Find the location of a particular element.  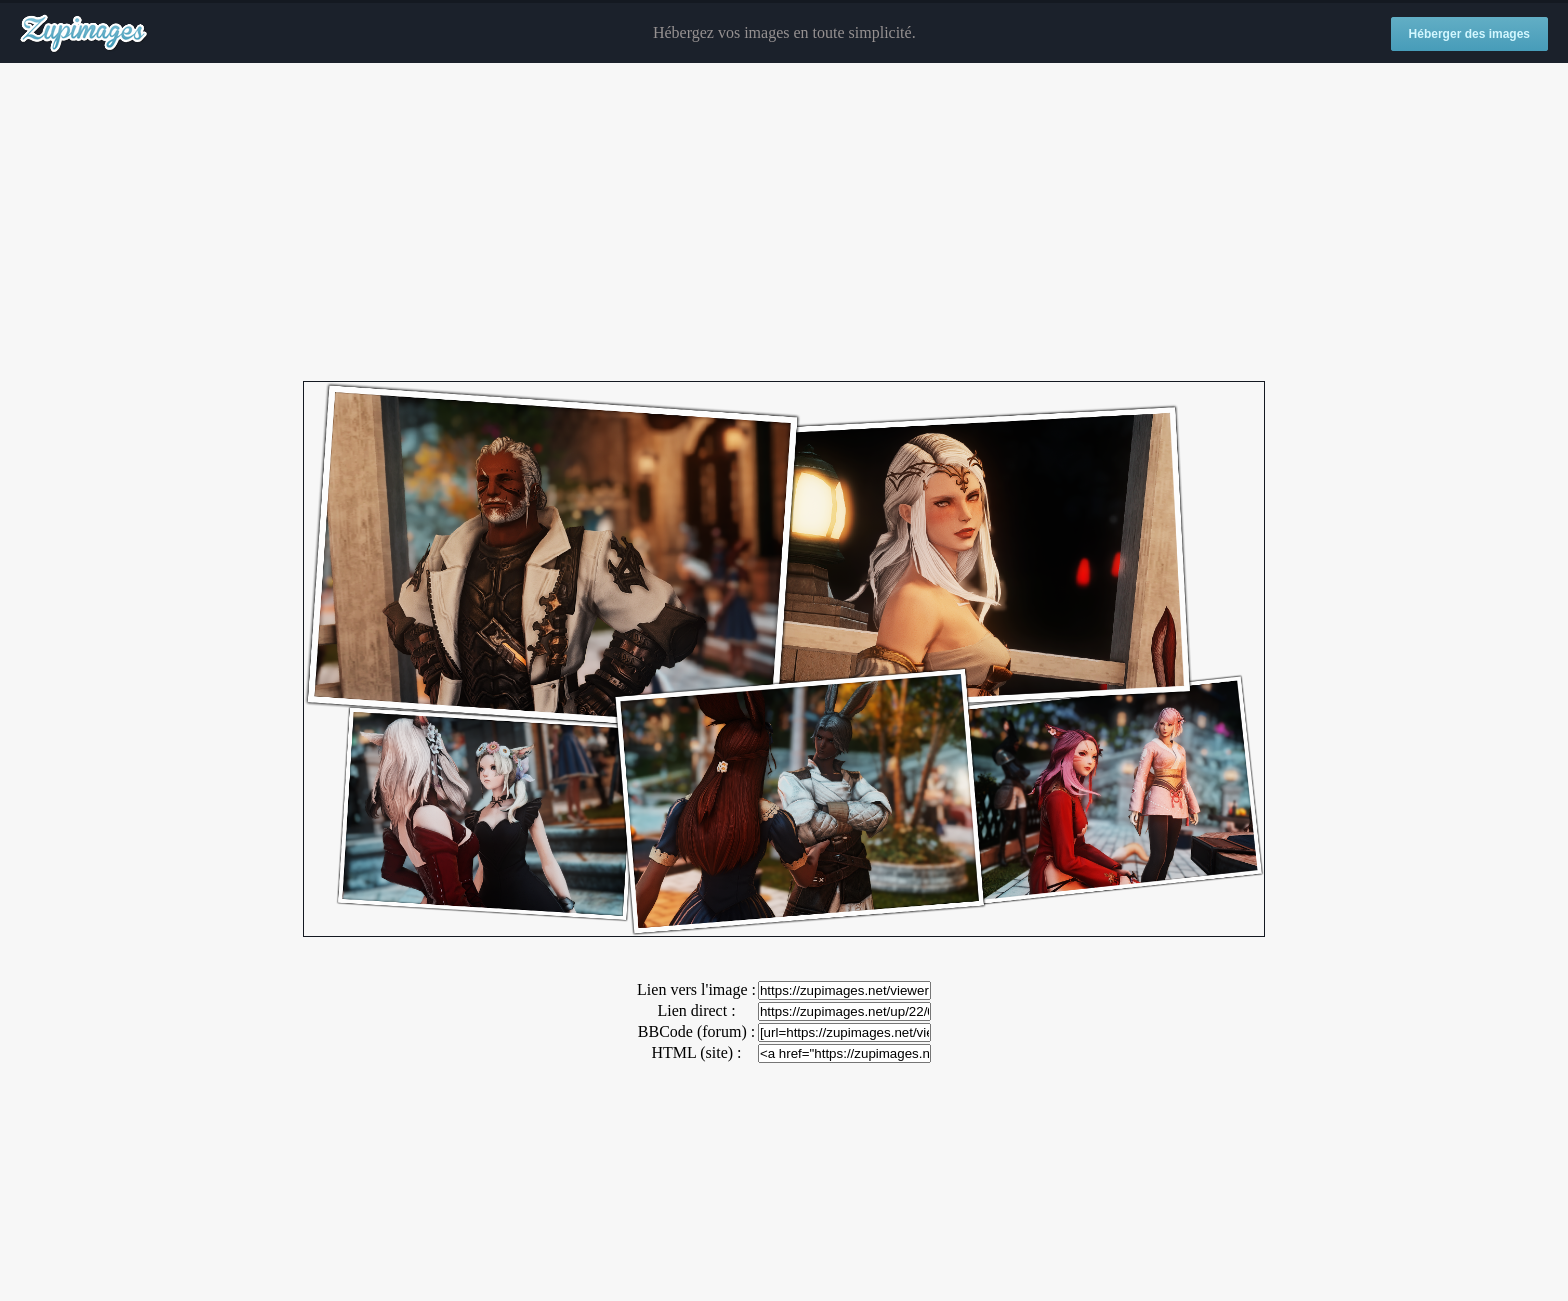

Lien direct : is located at coordinates (696, 1010).